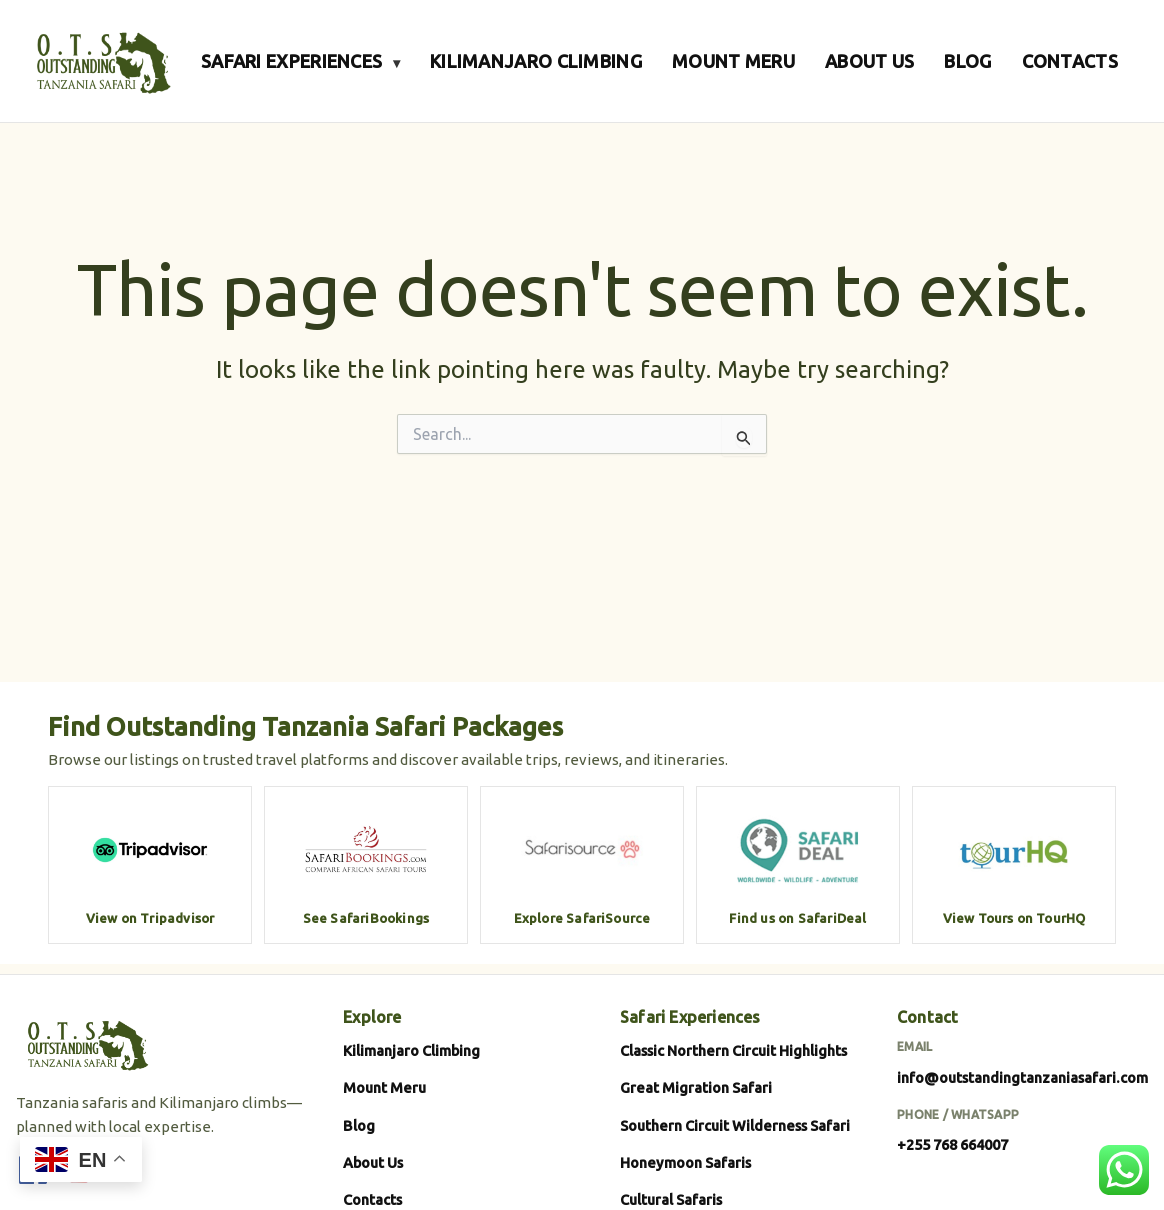 This screenshot has height=1210, width=1164. What do you see at coordinates (685, 1162) in the screenshot?
I see `Honeymoon Safaris` at bounding box center [685, 1162].